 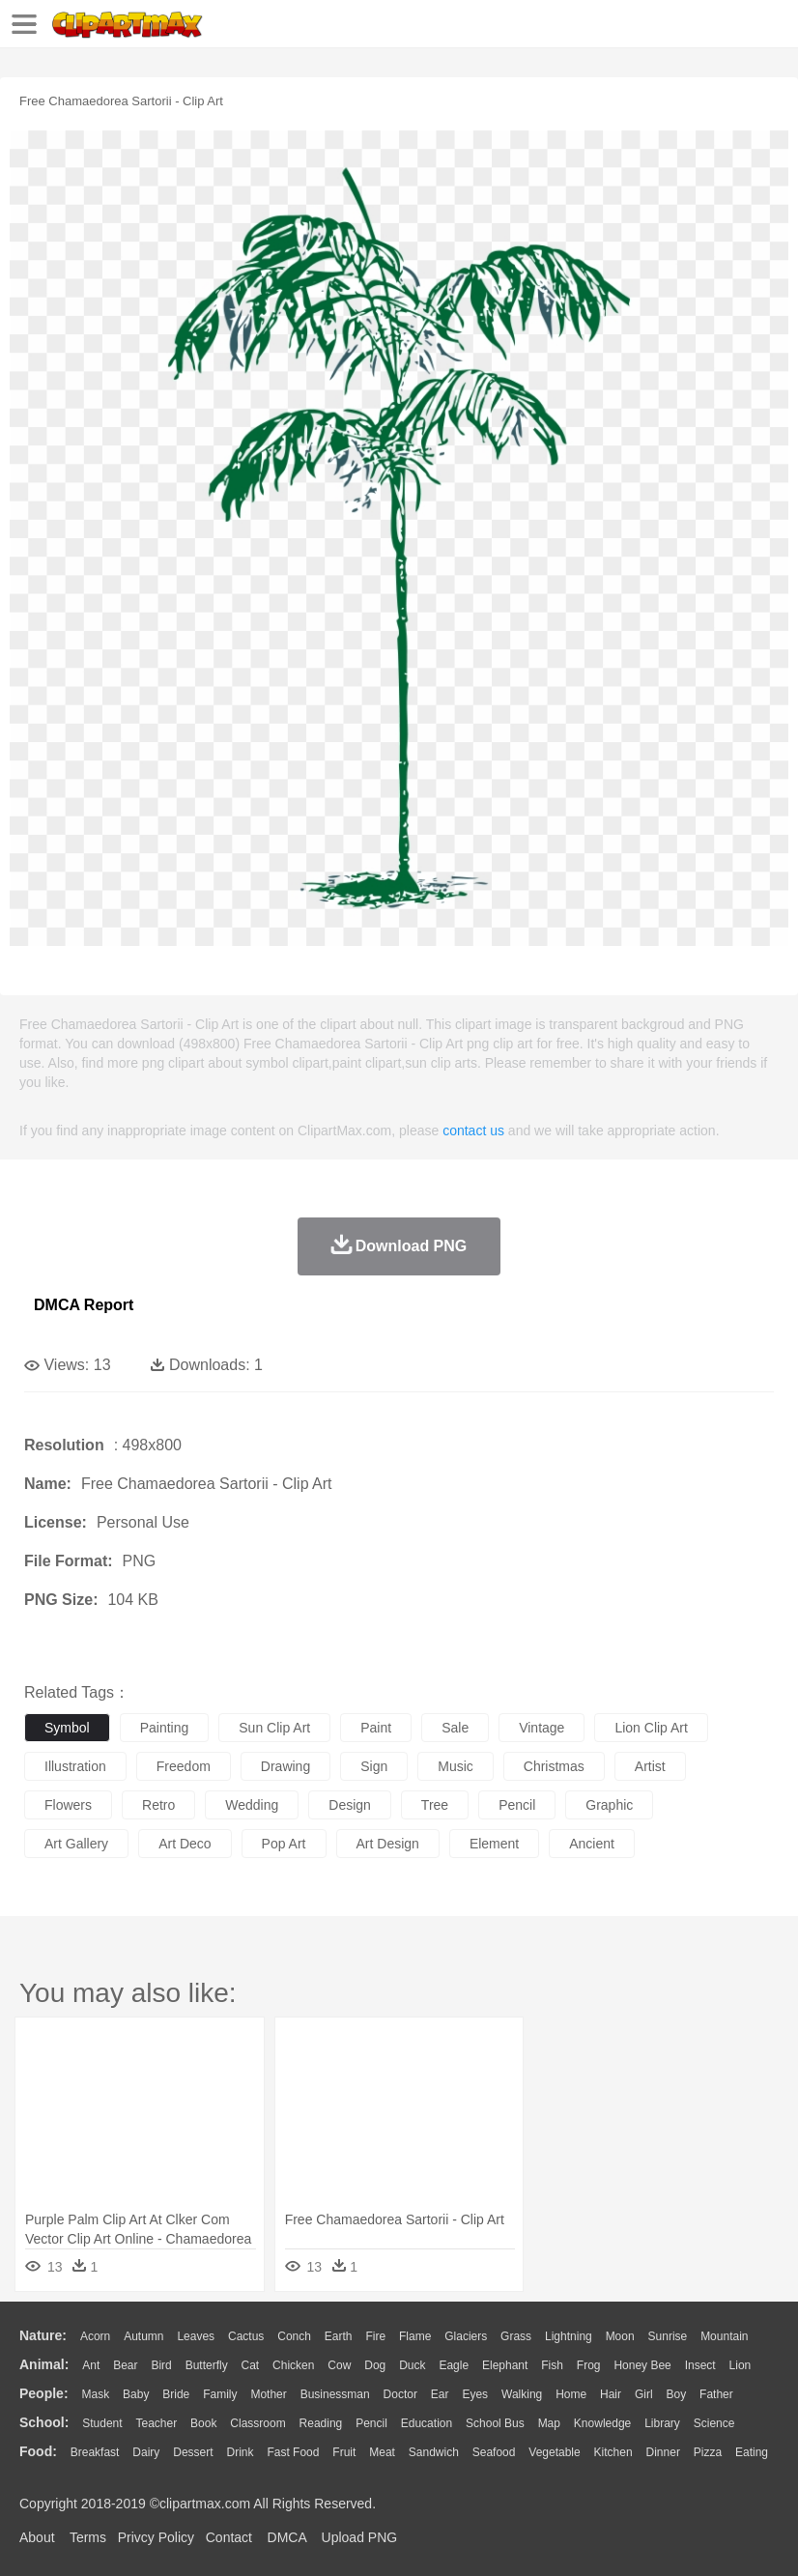 I want to click on element, so click(x=494, y=1843).